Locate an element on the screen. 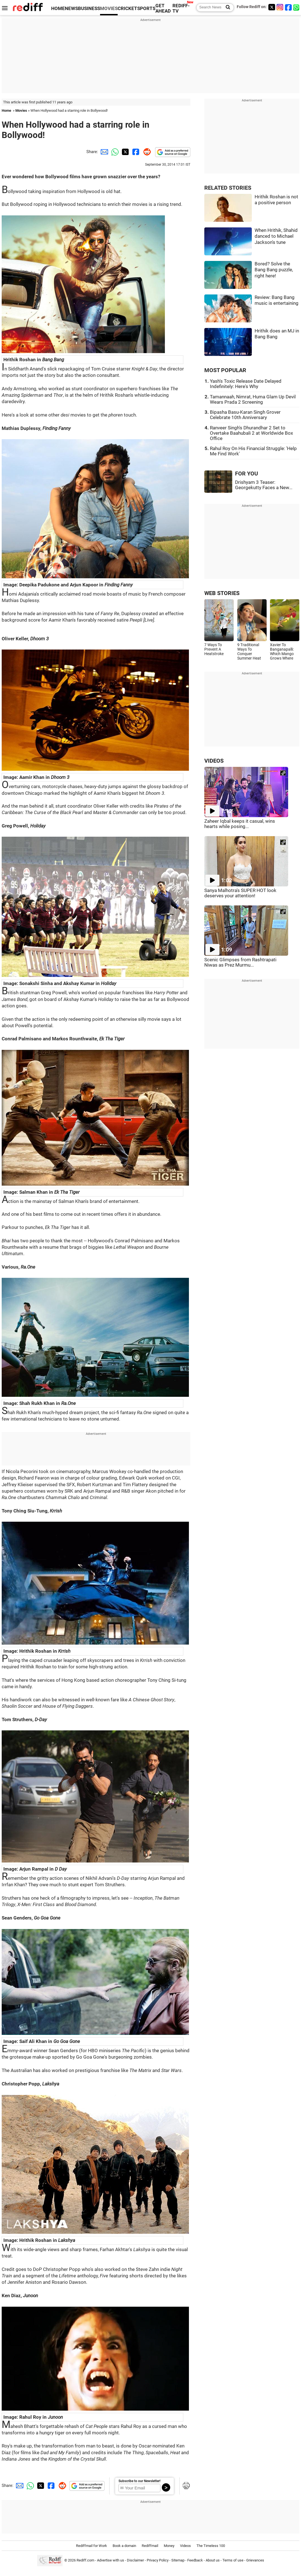  [Twitter] is located at coordinates (271, 7).